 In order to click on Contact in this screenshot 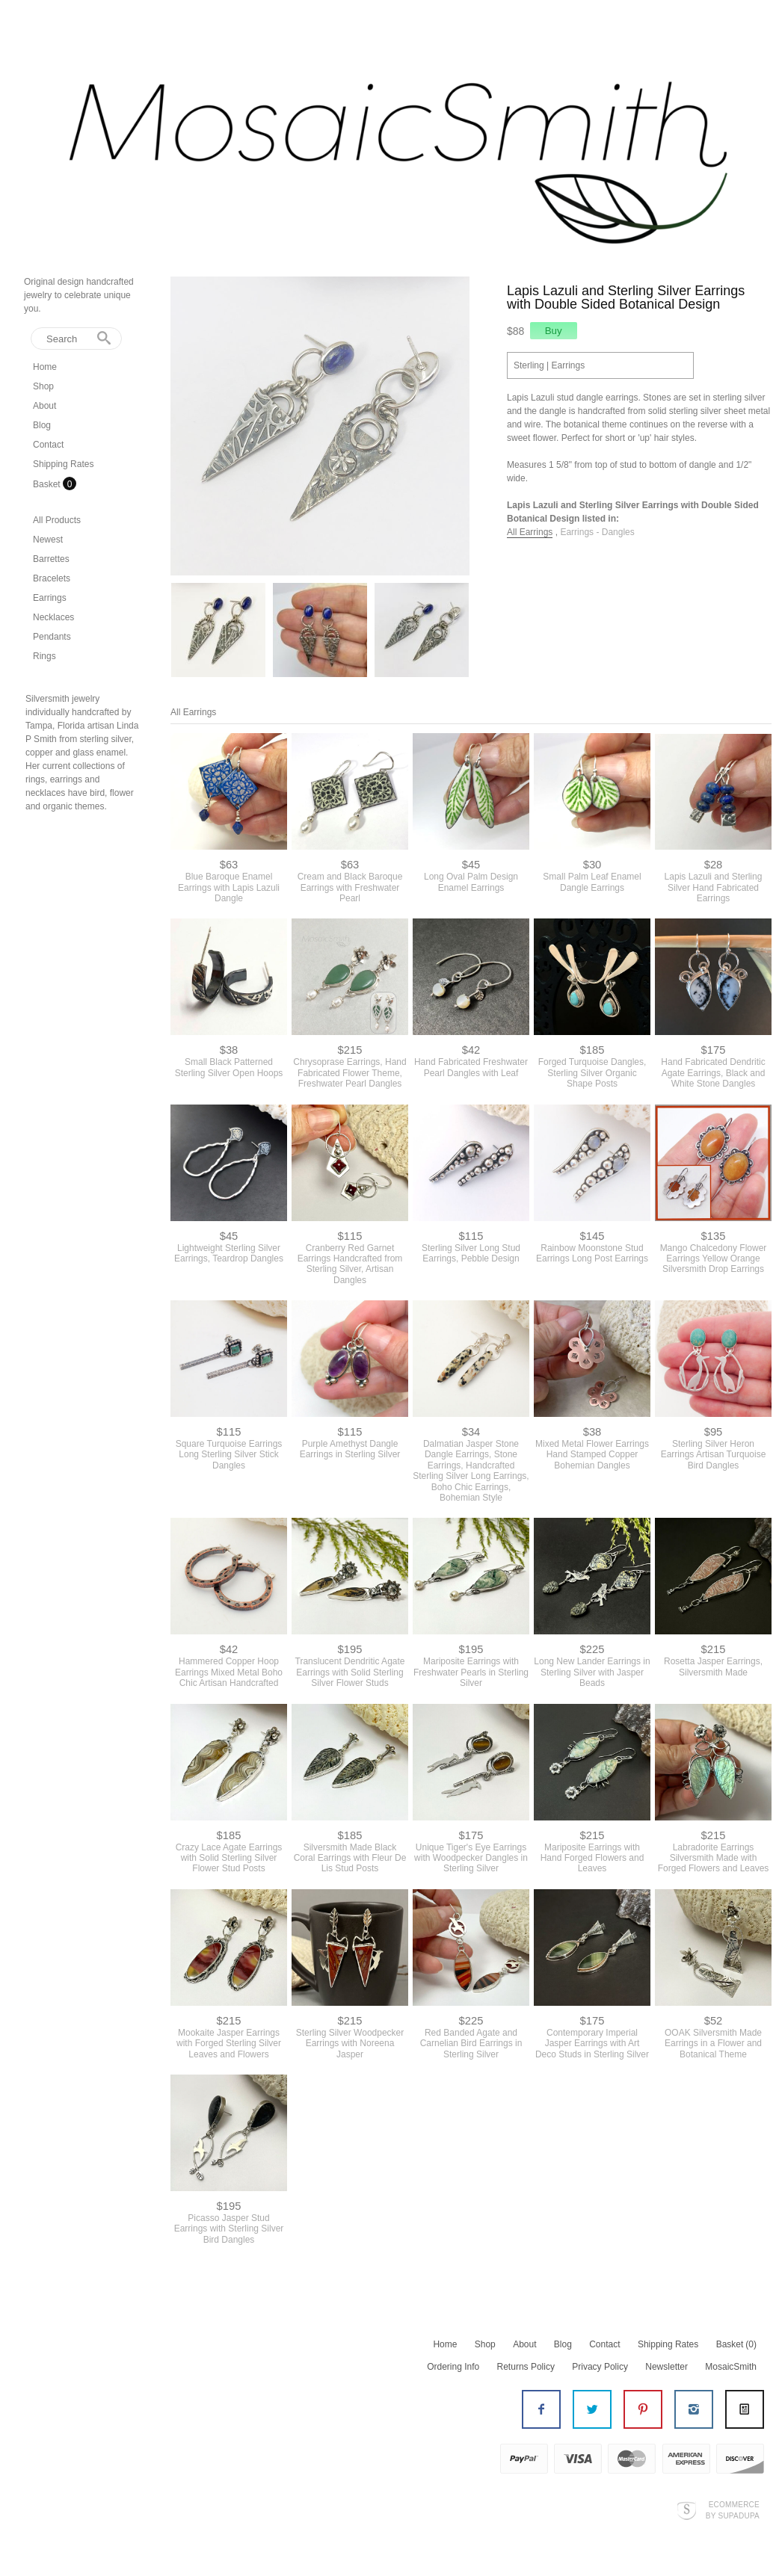, I will do `click(48, 444)`.